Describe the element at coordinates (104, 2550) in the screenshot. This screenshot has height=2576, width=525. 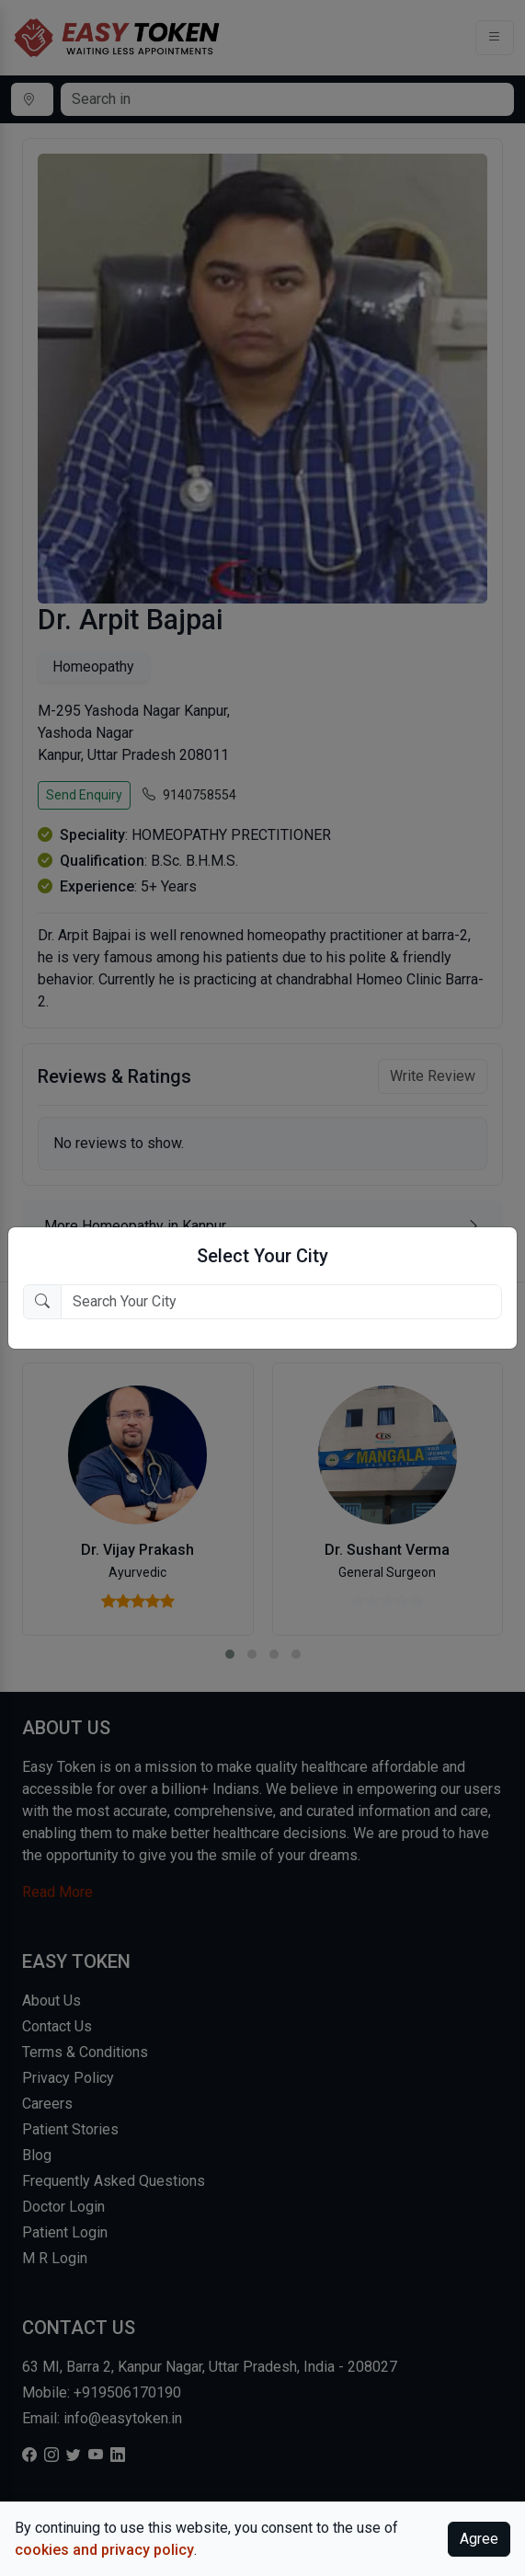
I see `cookies and privacy policy` at that location.